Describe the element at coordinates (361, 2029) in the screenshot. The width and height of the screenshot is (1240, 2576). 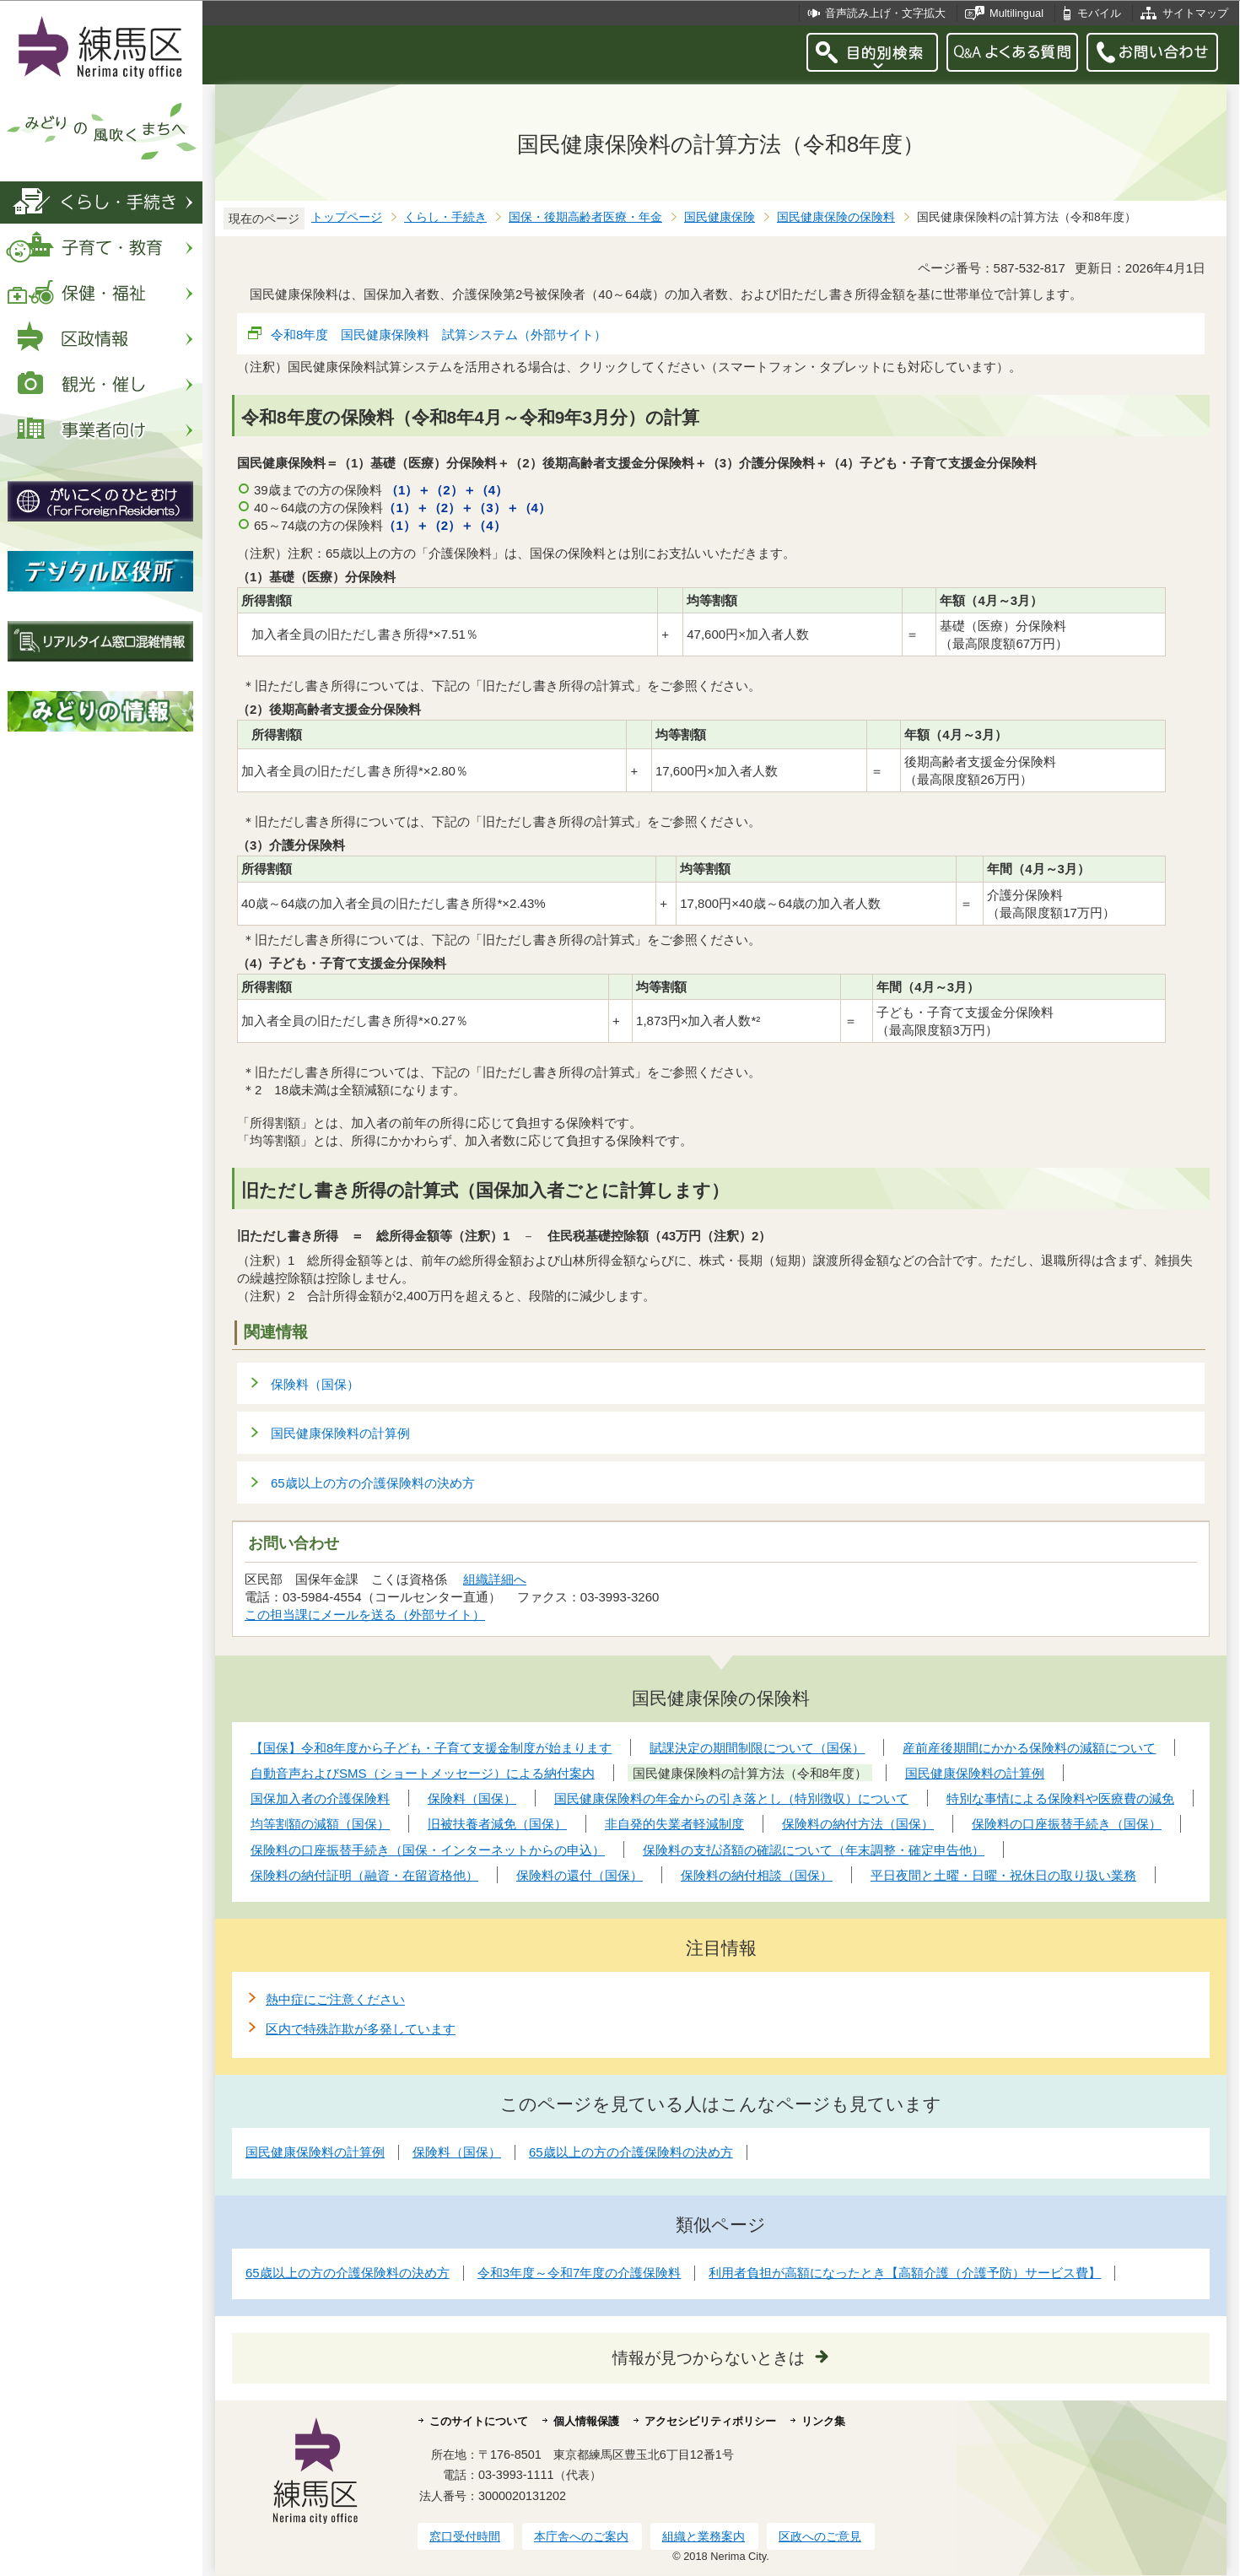
I see `区内で特殊詐欺が多発しています` at that location.